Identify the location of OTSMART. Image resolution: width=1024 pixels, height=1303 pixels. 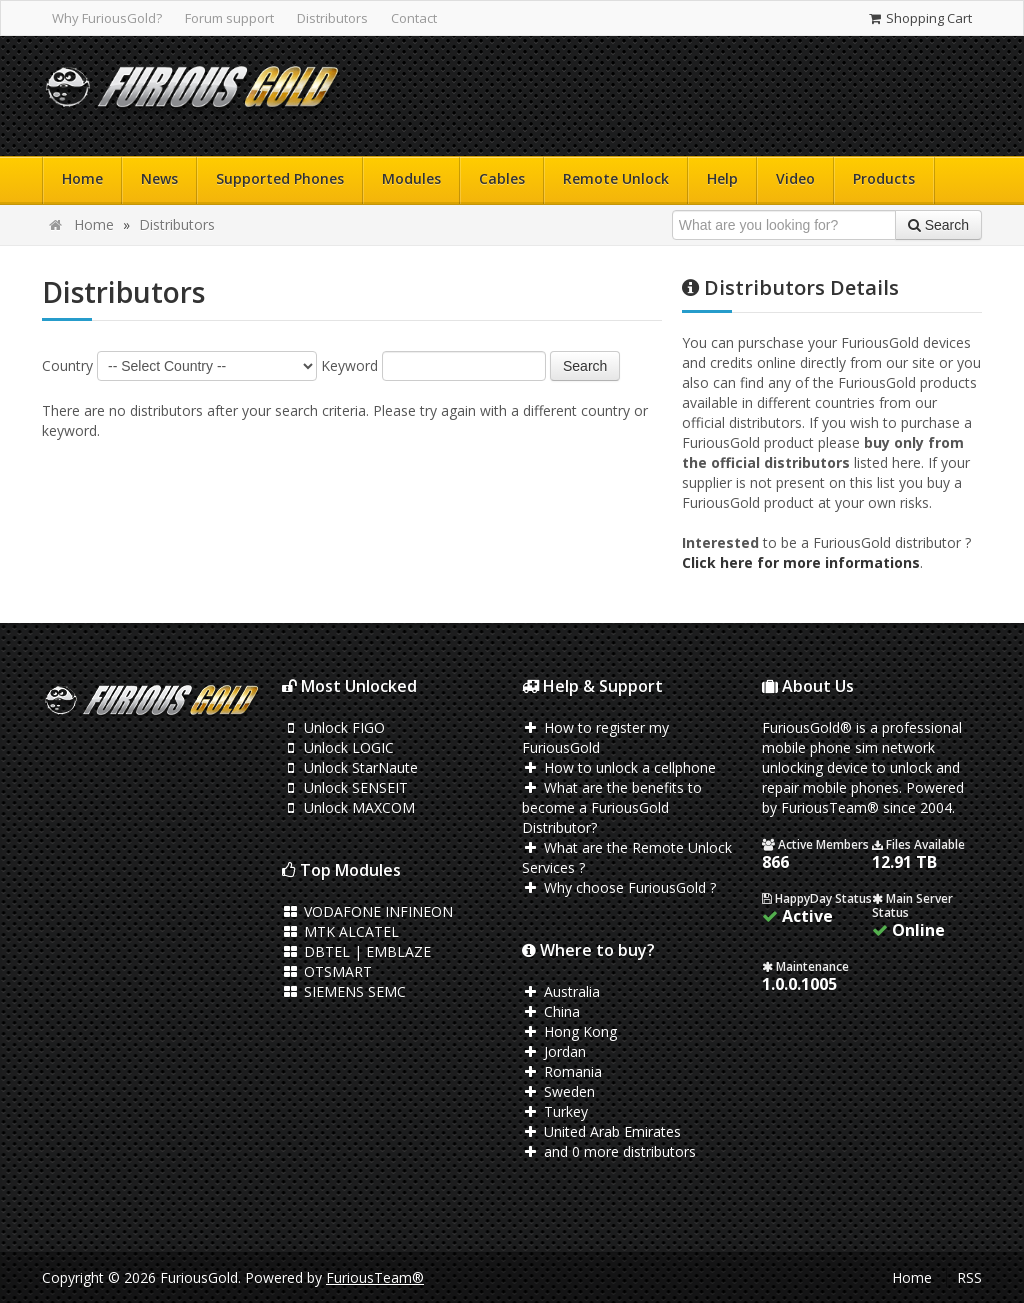
(327, 971).